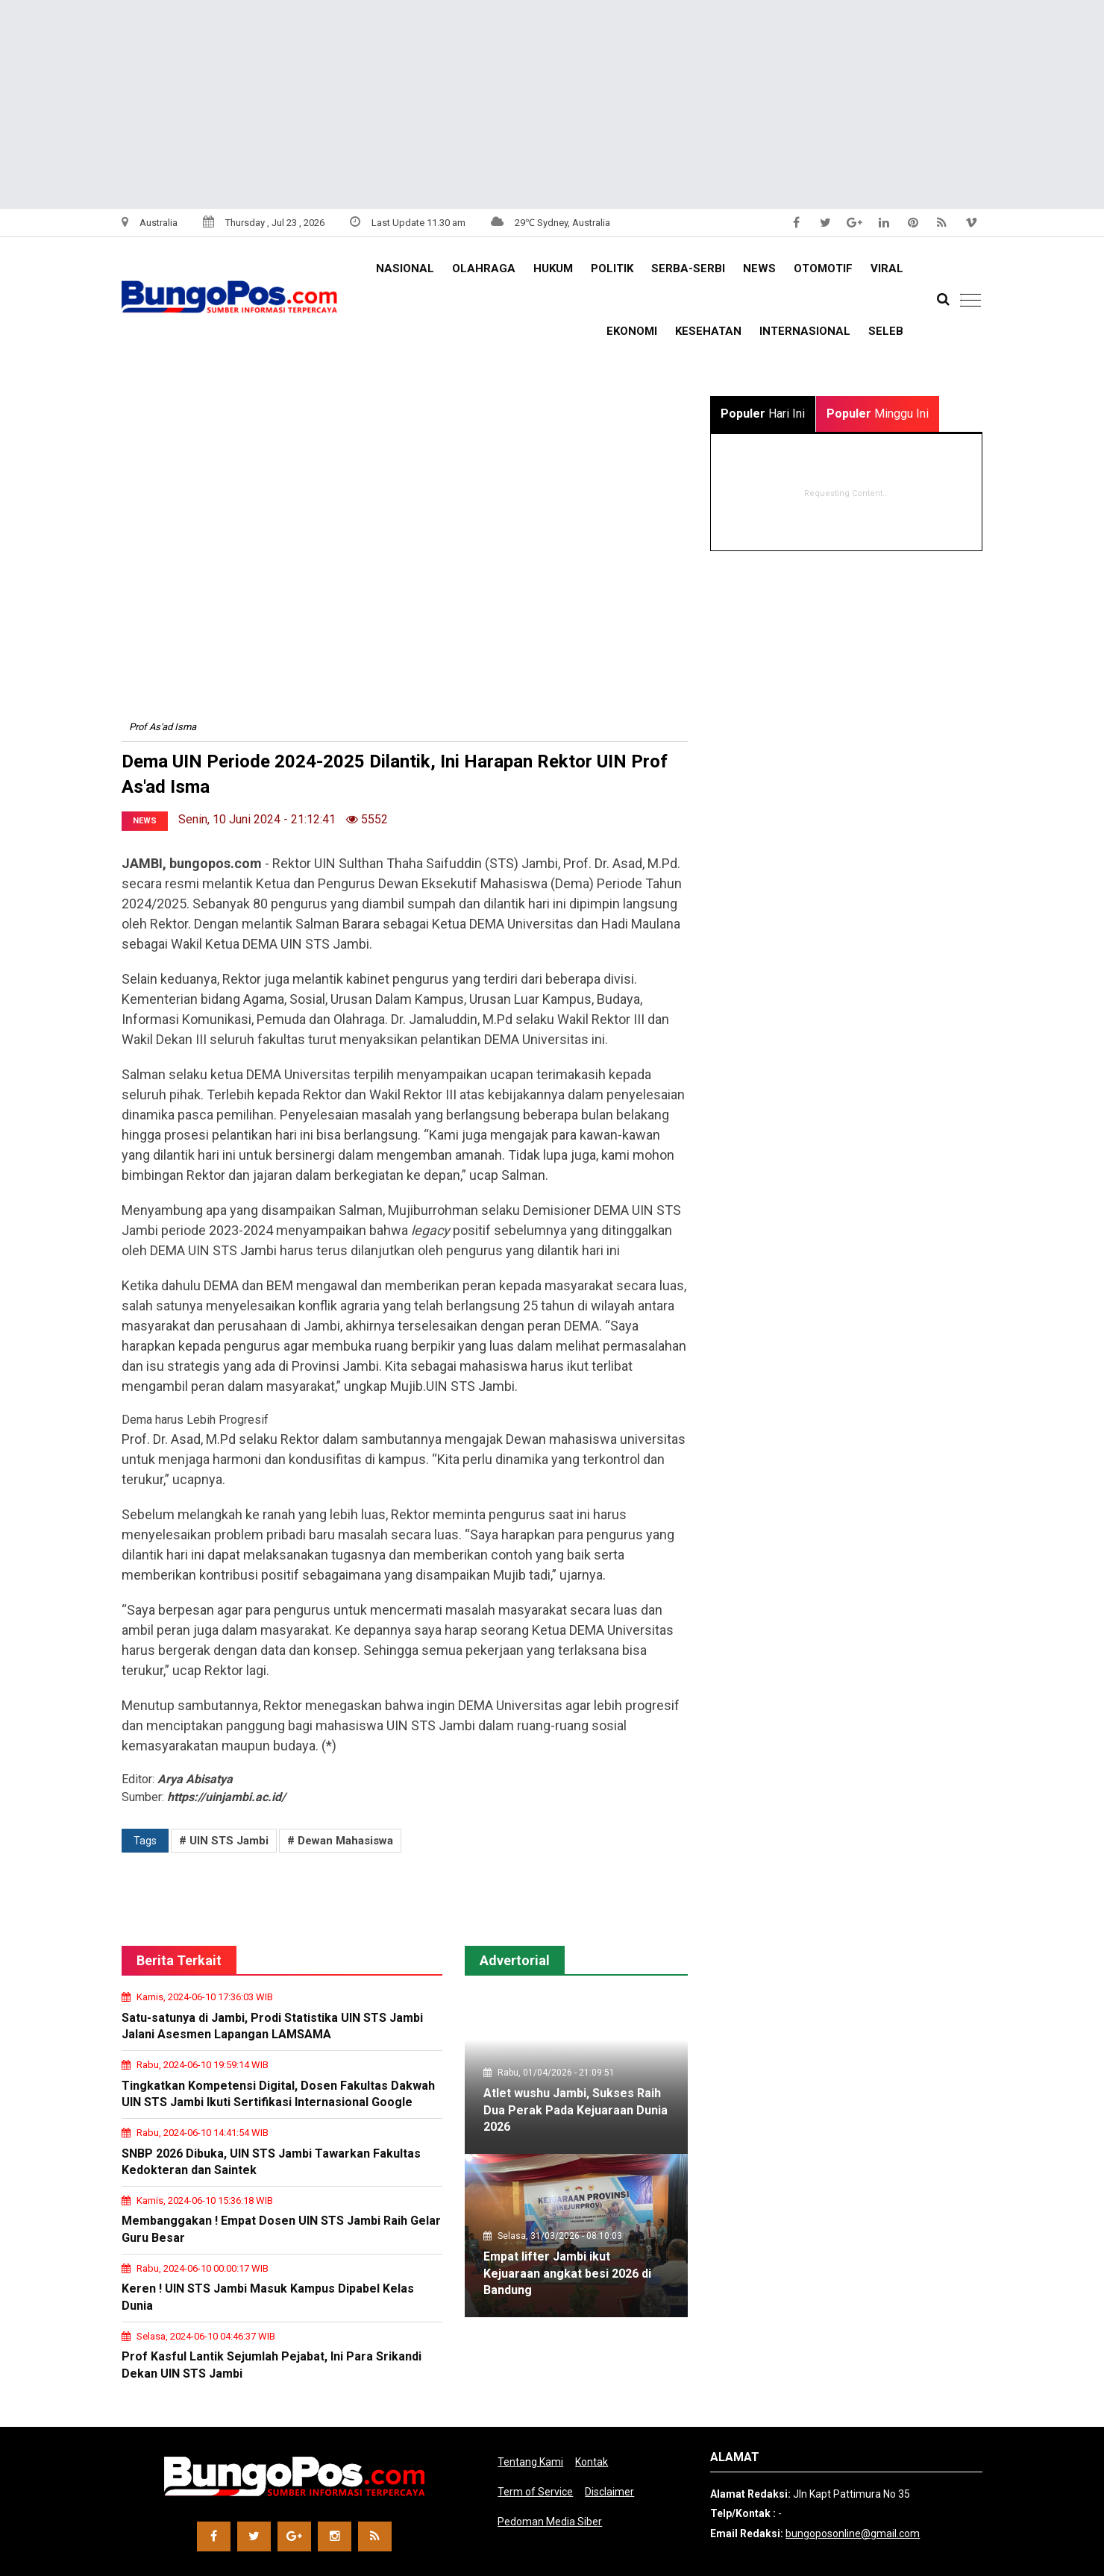 The height and width of the screenshot is (2576, 1104). I want to click on NASIONAL, so click(405, 268).